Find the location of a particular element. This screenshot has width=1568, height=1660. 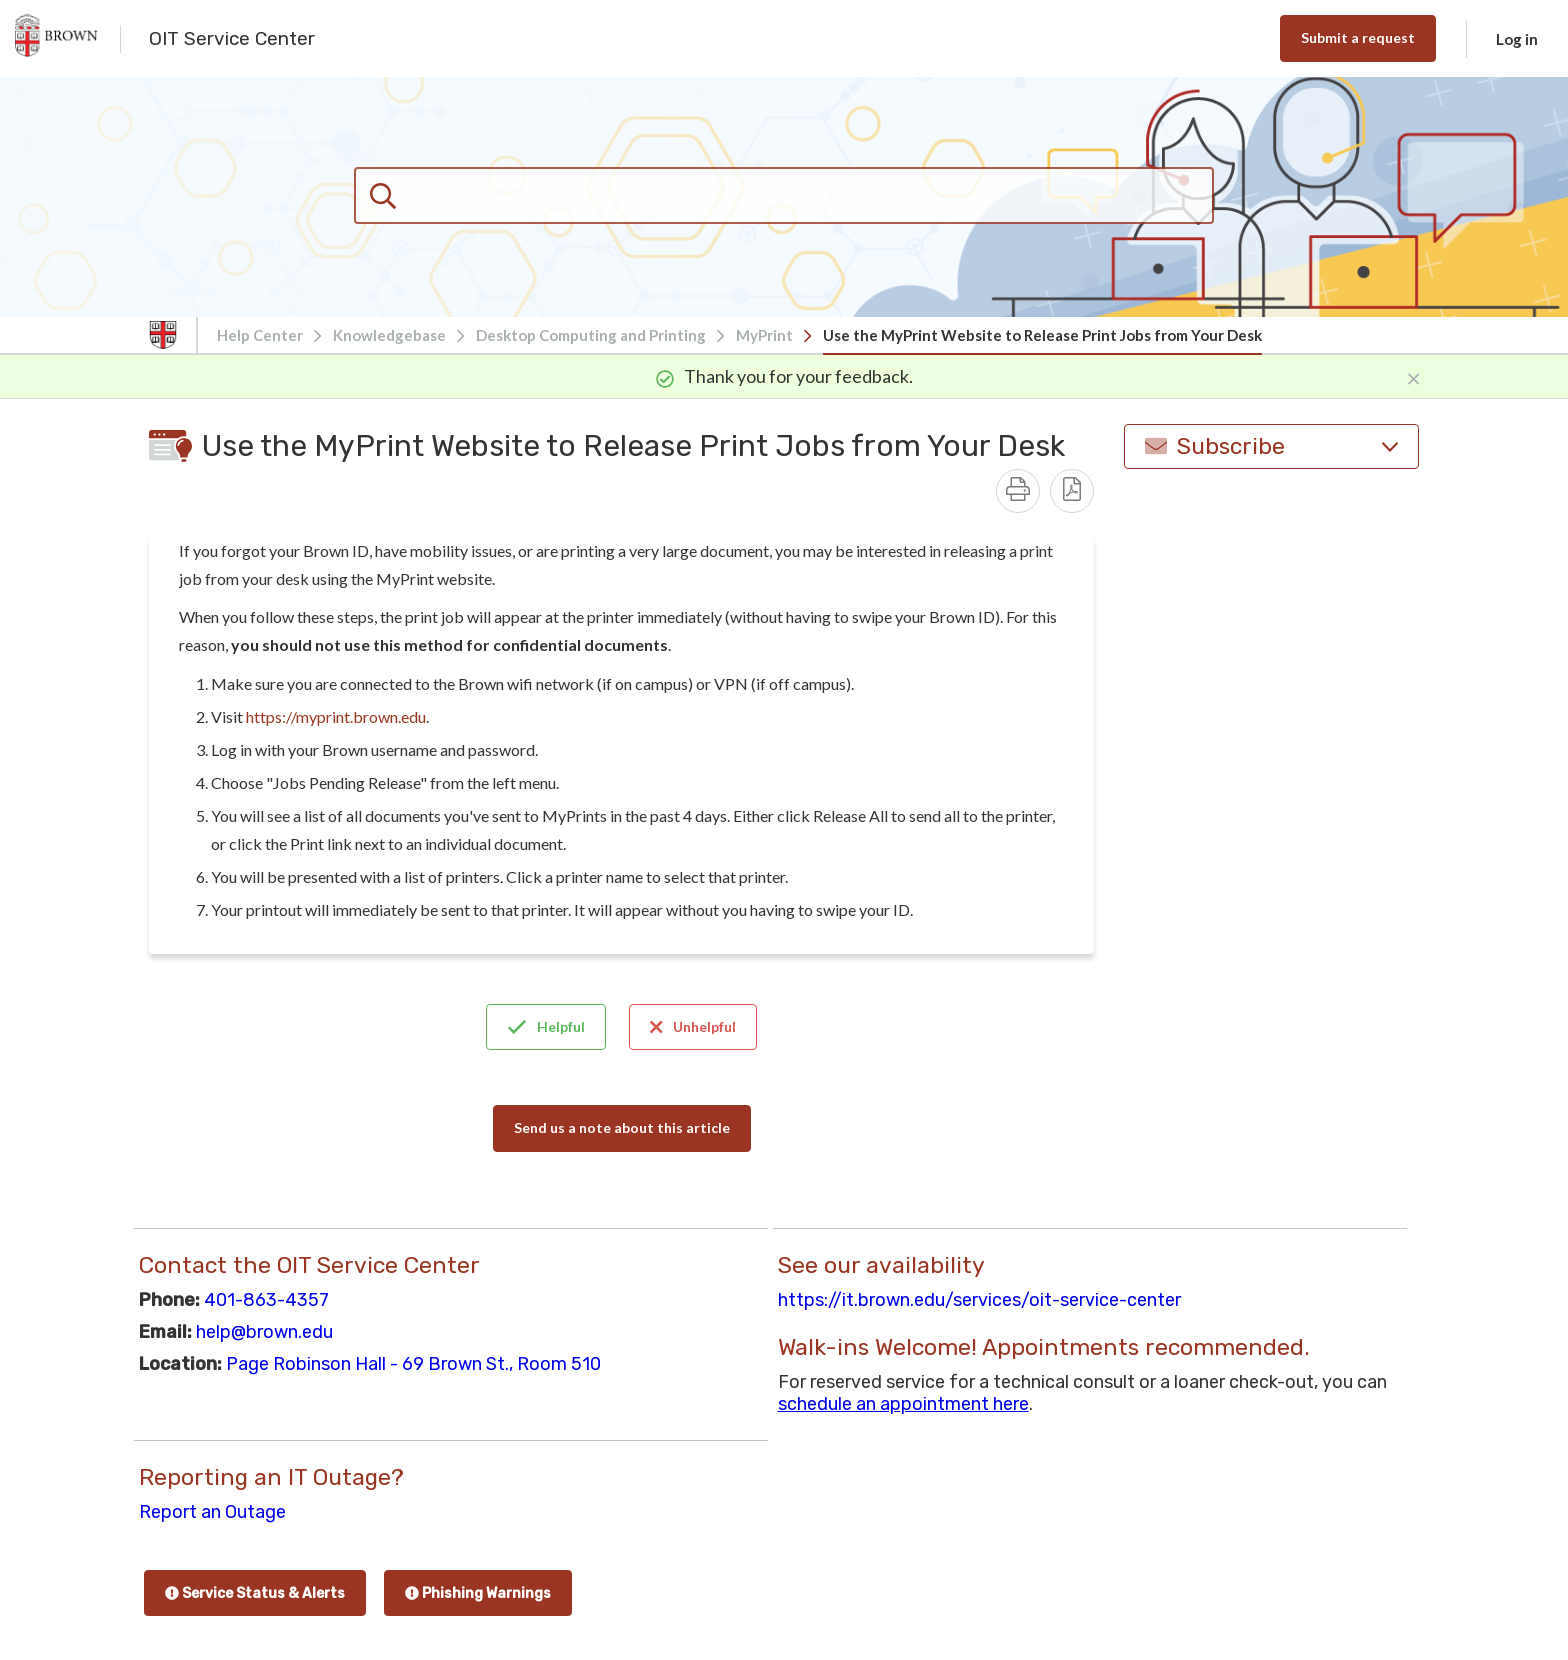

Unhelpful is located at coordinates (693, 1027).